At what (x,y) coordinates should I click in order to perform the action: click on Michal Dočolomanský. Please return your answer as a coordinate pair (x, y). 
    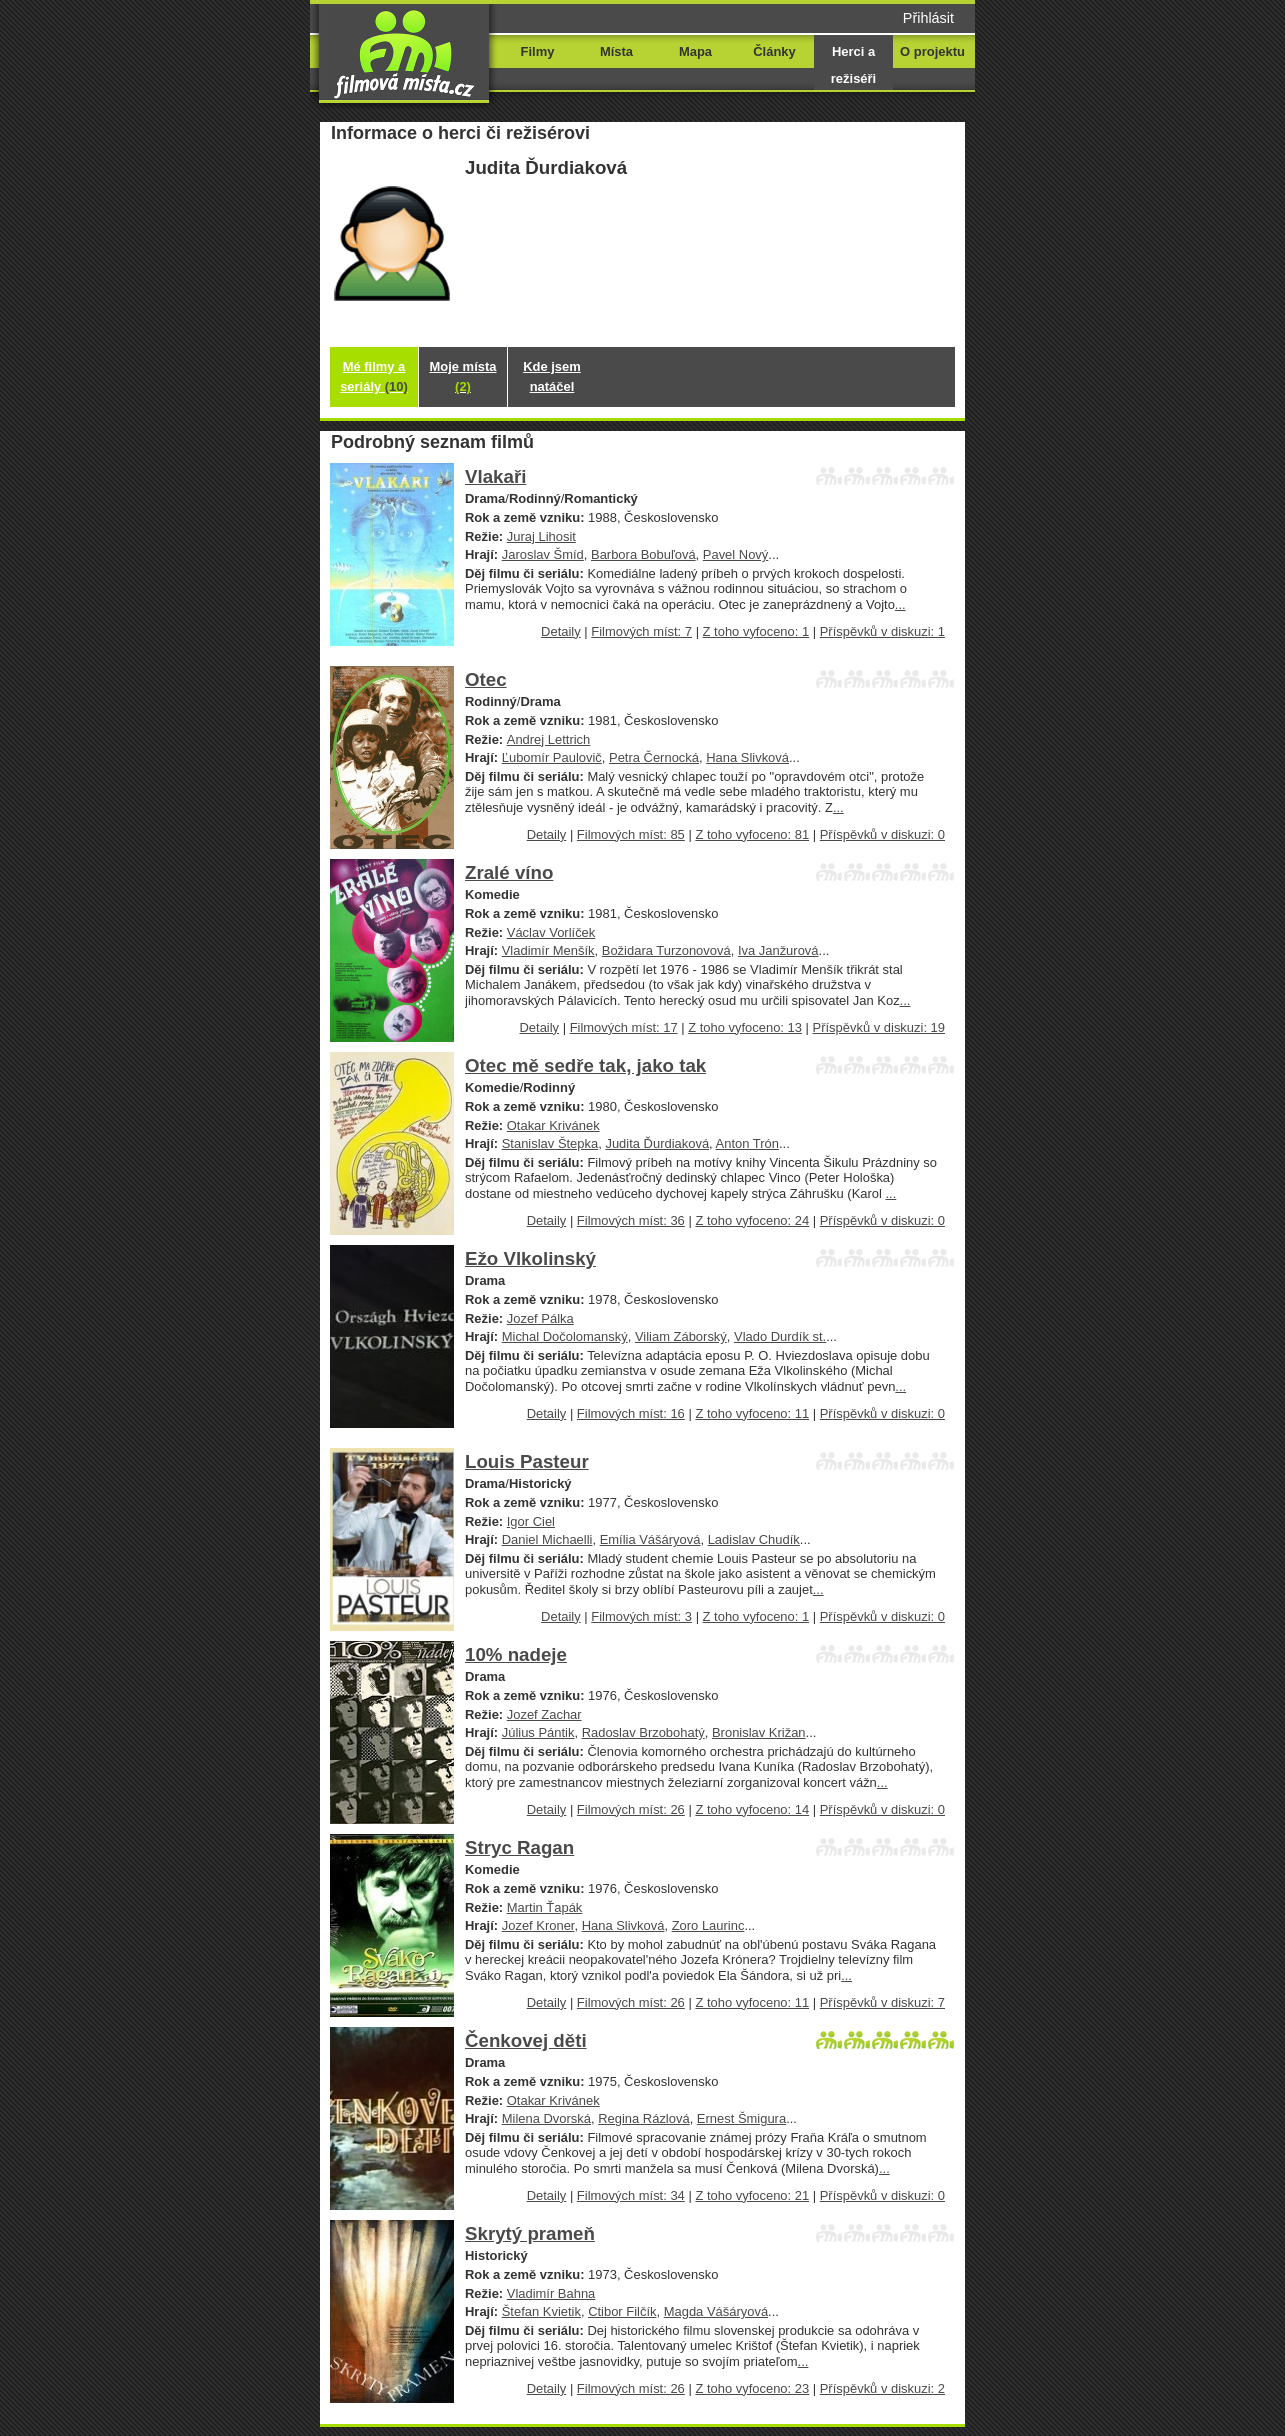
    Looking at the image, I should click on (565, 1336).